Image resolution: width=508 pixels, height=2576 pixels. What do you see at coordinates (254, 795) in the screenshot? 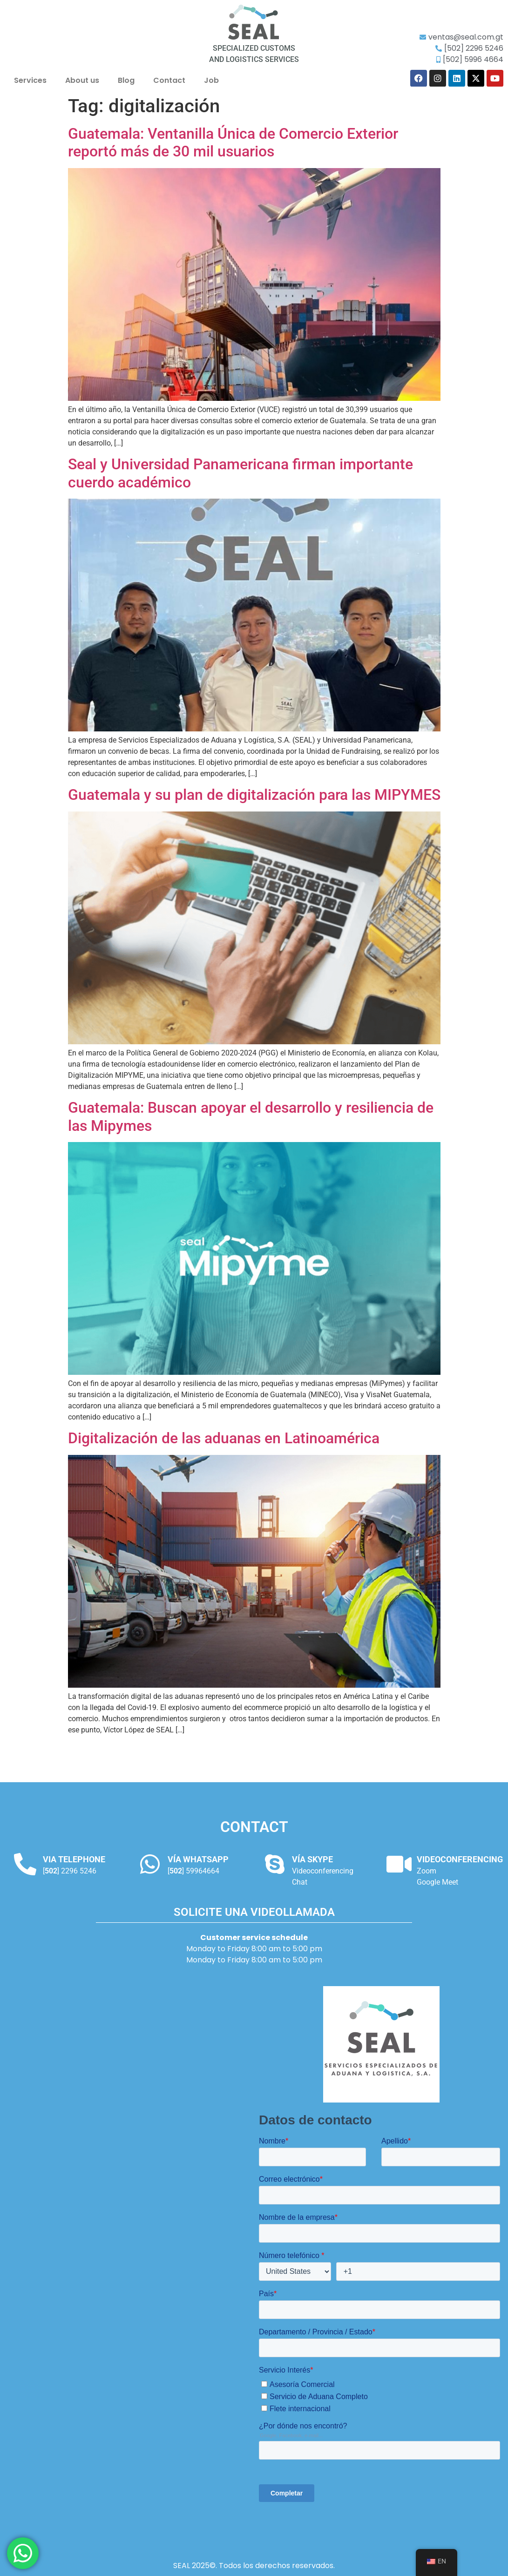
I see `Guatemala y su plan de digitalización para las MIPYMES` at bounding box center [254, 795].